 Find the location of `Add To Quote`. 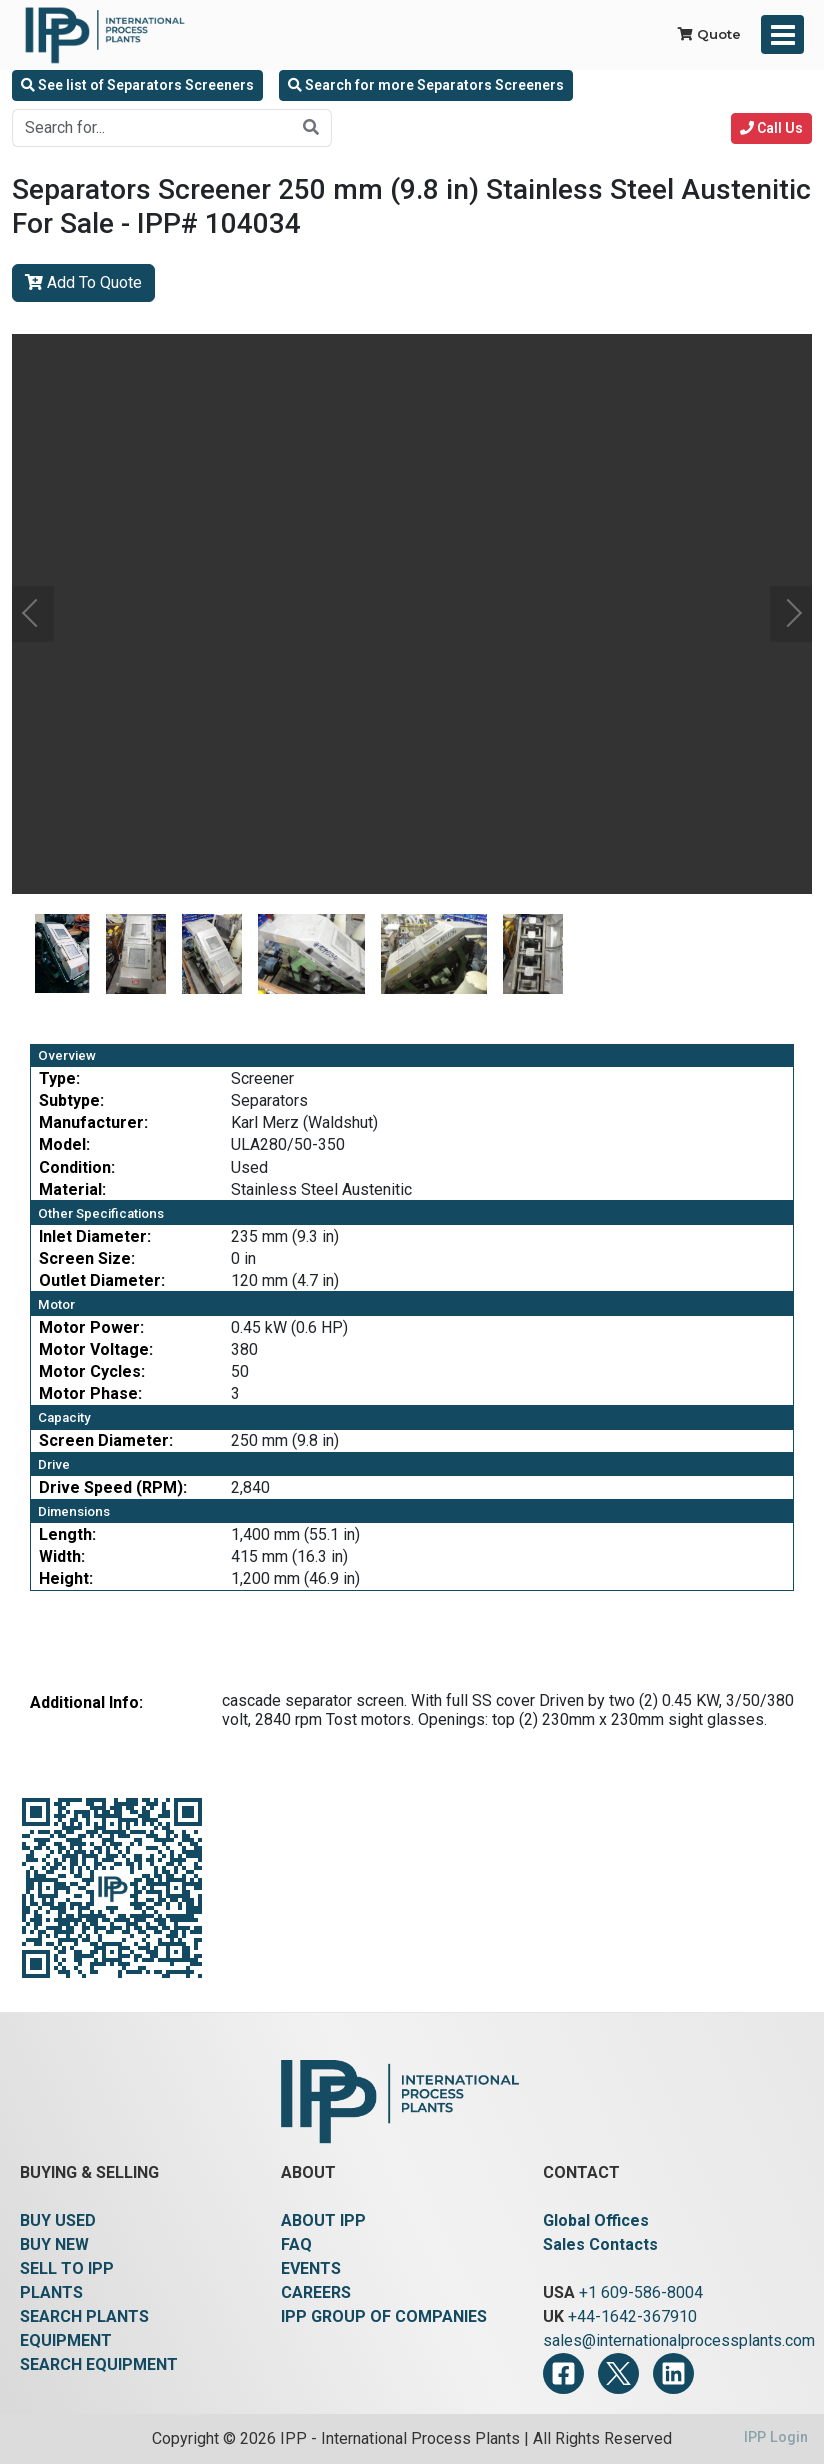

Add To Quote is located at coordinates (83, 282).